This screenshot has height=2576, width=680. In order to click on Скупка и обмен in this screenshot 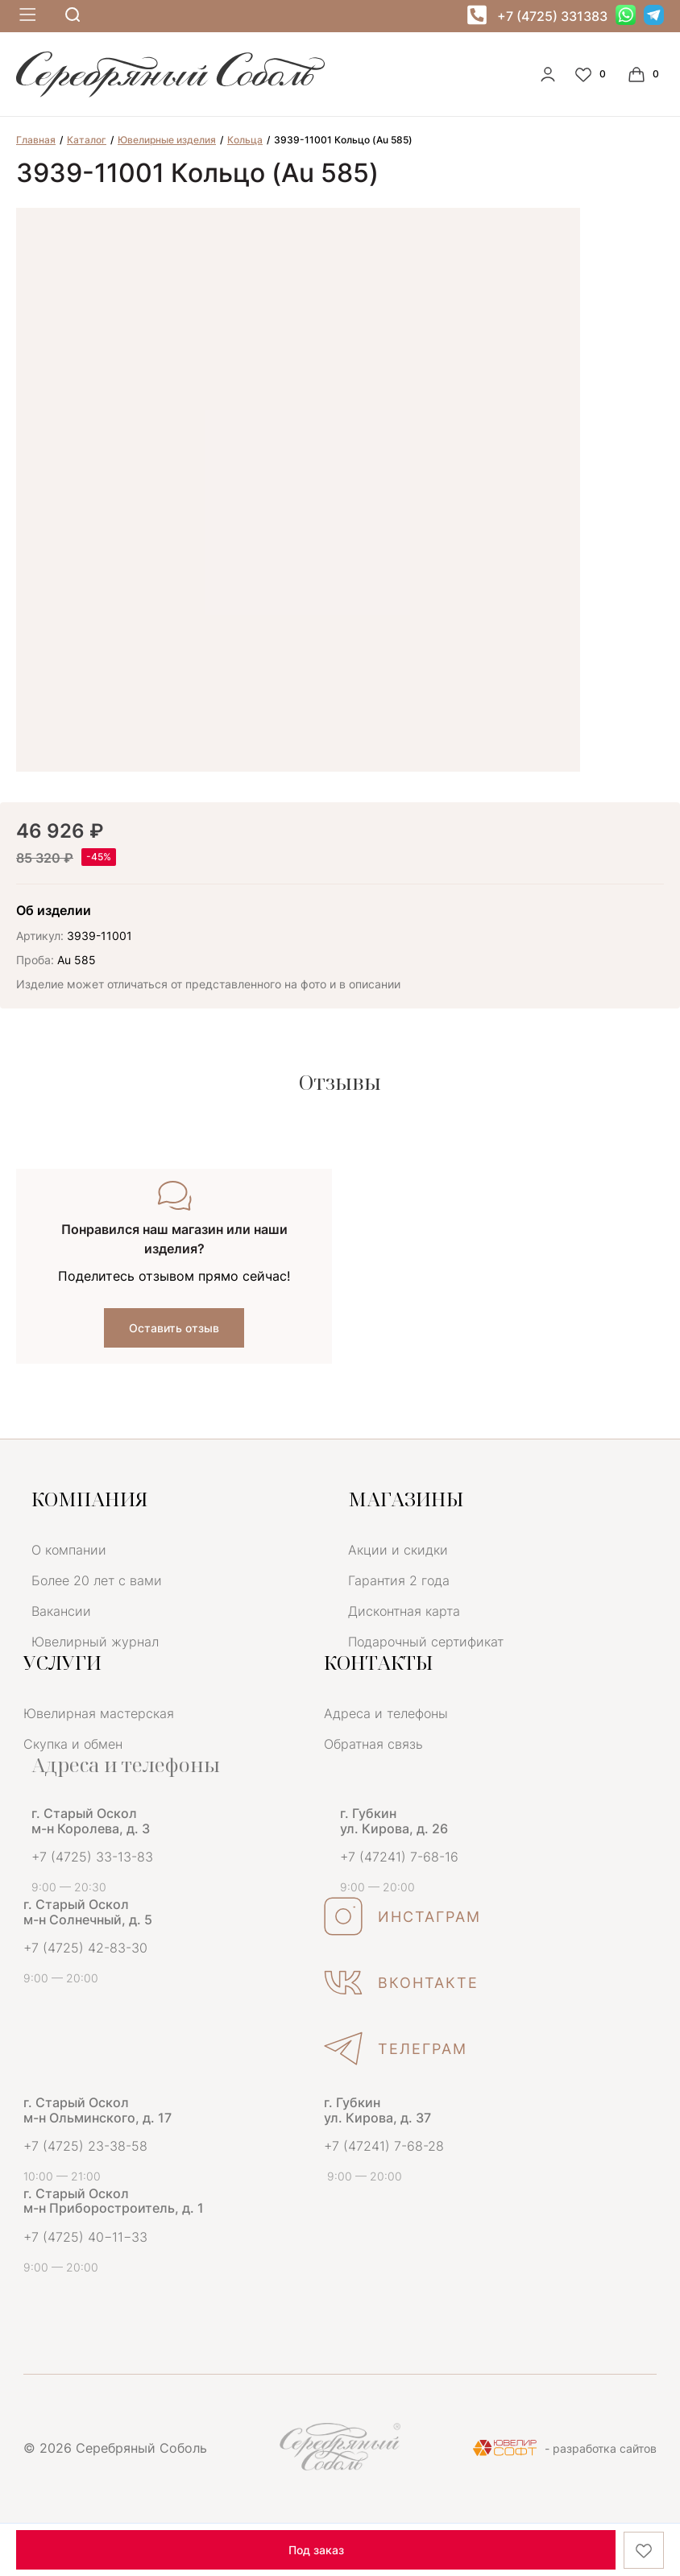, I will do `click(72, 1744)`.